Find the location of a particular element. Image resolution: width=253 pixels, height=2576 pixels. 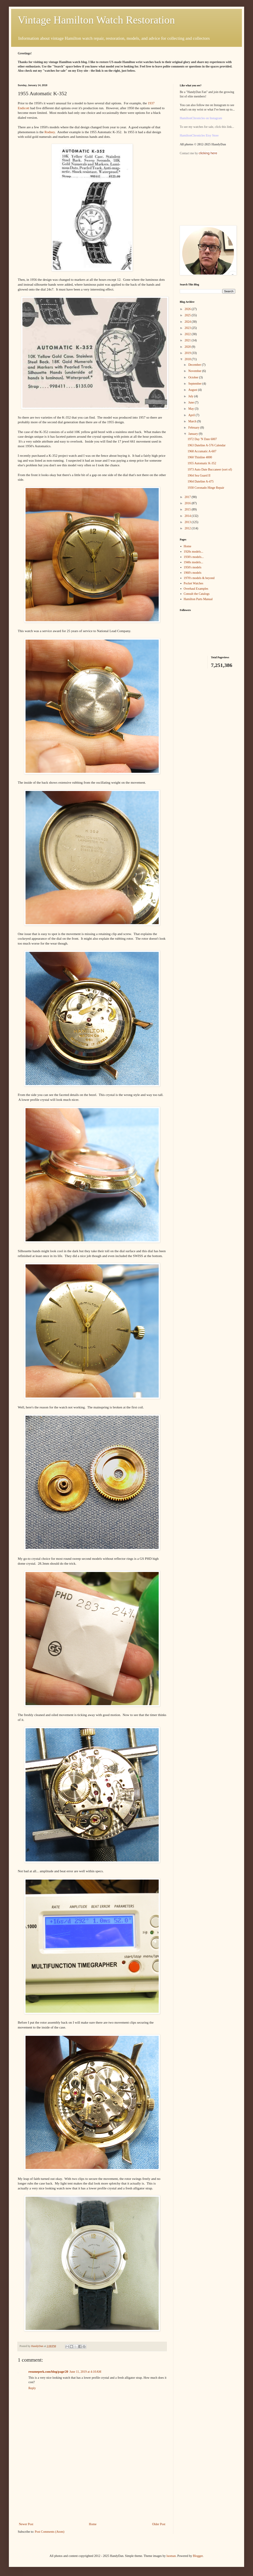

clicking here is located at coordinates (208, 153).